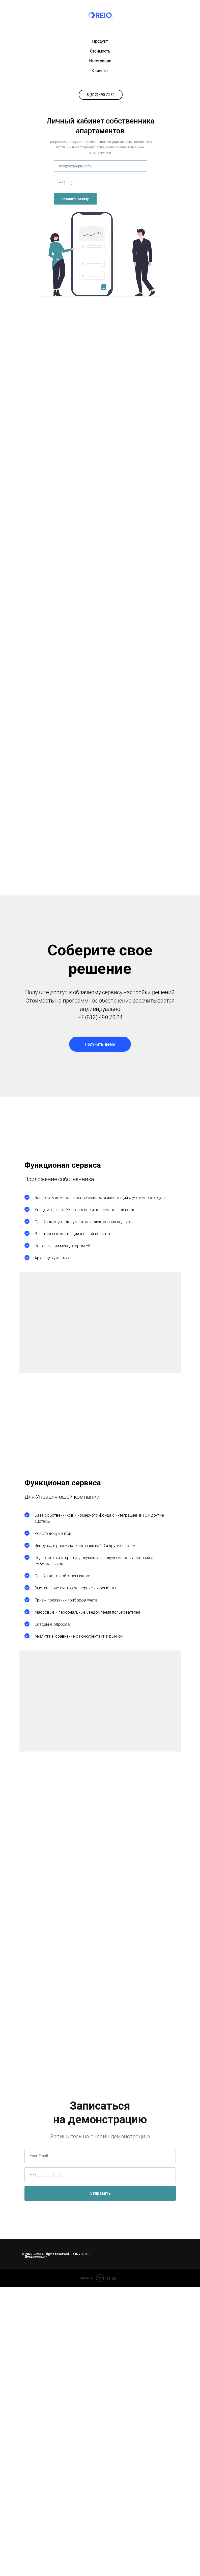 Image resolution: width=200 pixels, height=2576 pixels. What do you see at coordinates (100, 51) in the screenshot?
I see `Стоимость` at bounding box center [100, 51].